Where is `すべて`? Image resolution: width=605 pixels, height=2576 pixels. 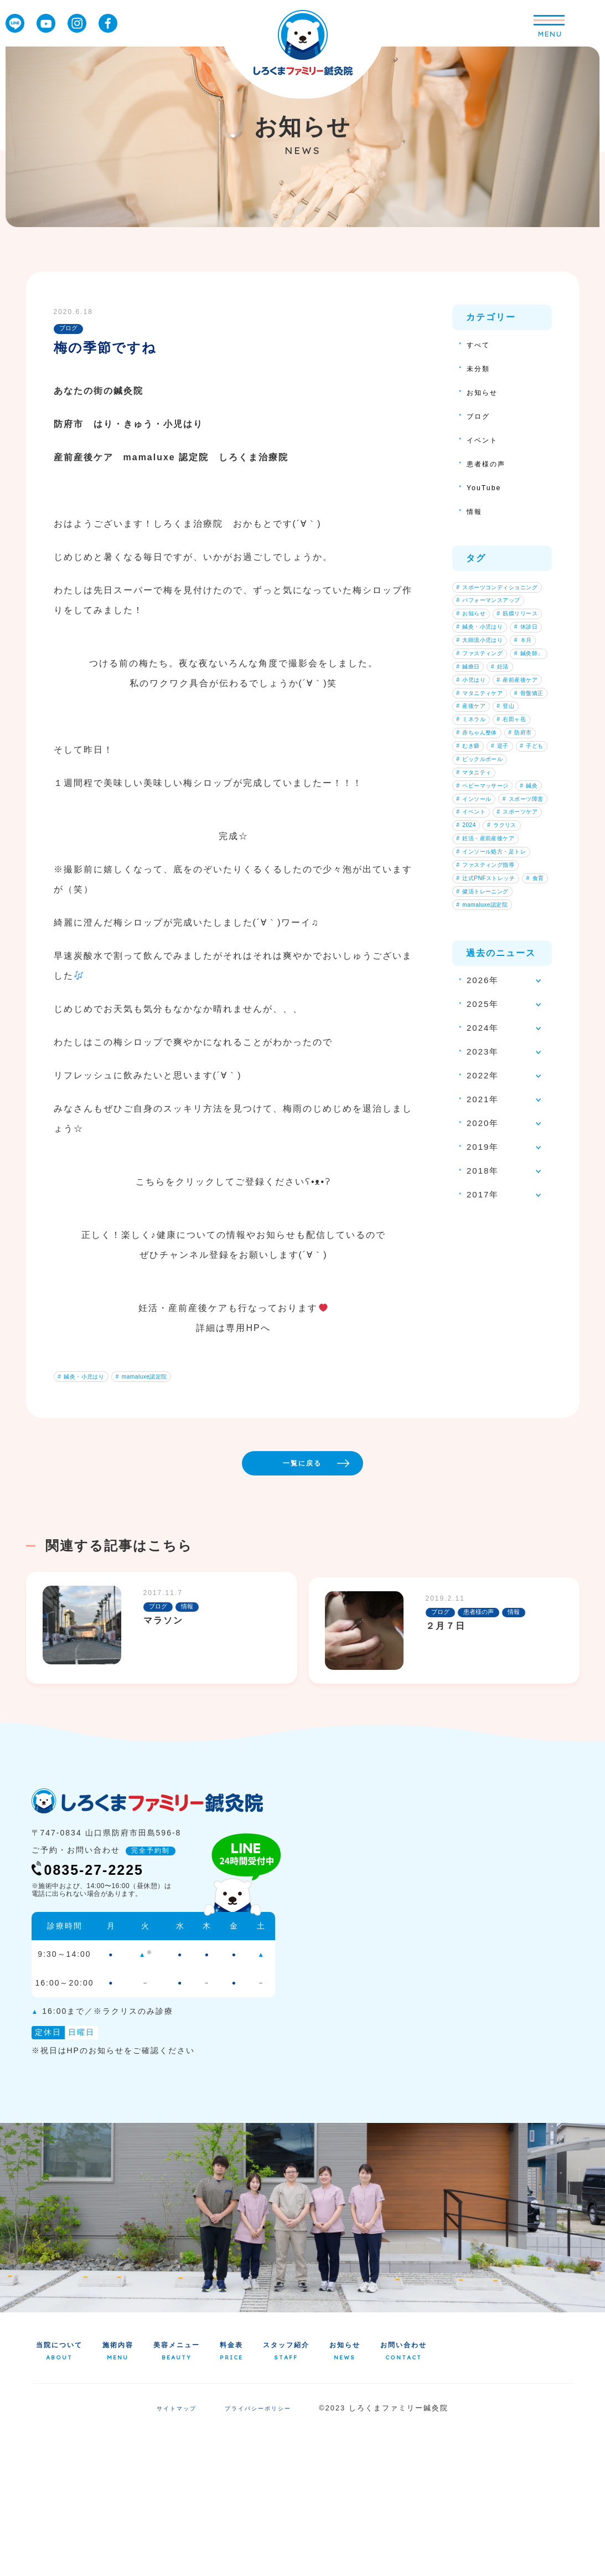
すべて is located at coordinates (481, 344).